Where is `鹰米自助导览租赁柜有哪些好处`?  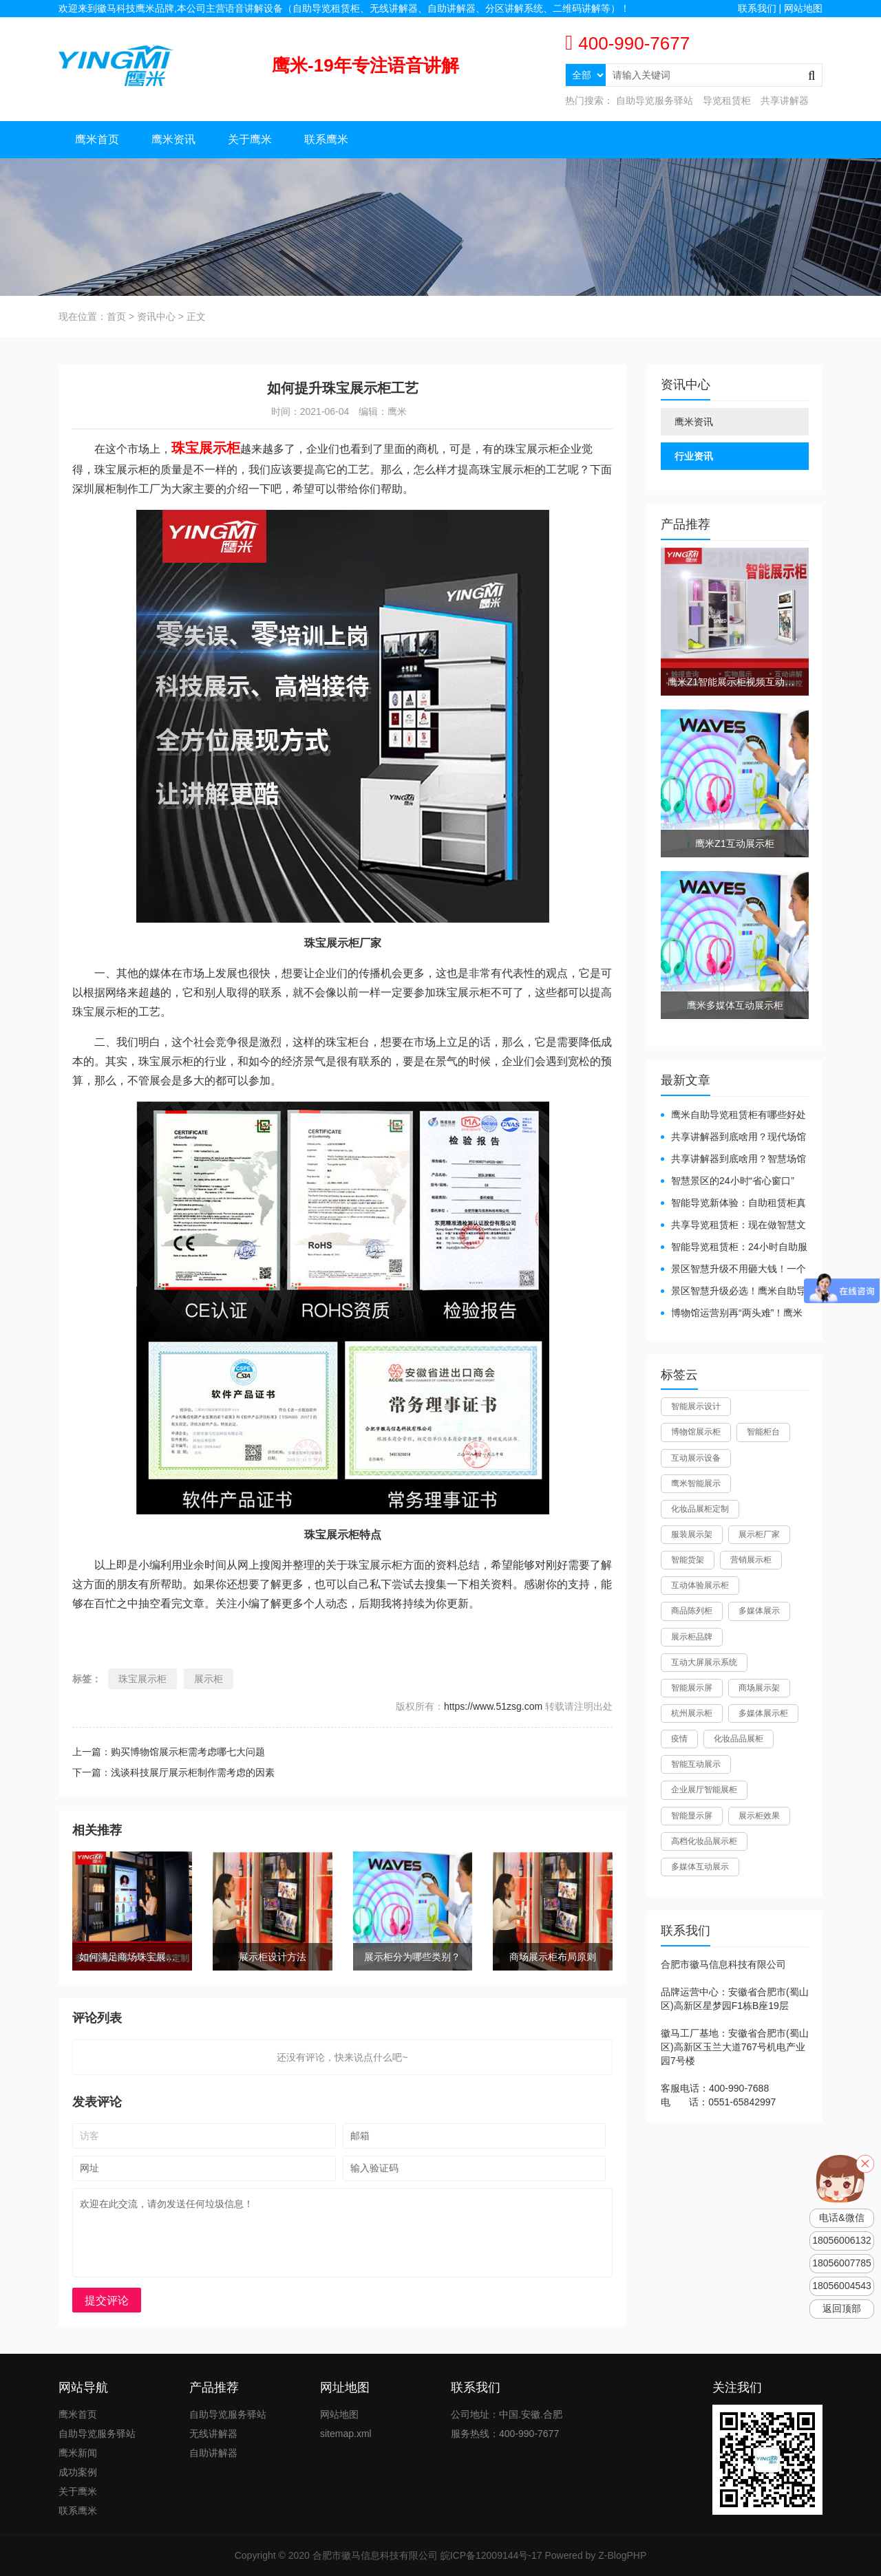 鹰米自助导览租赁柜有哪些好处 is located at coordinates (738, 1114).